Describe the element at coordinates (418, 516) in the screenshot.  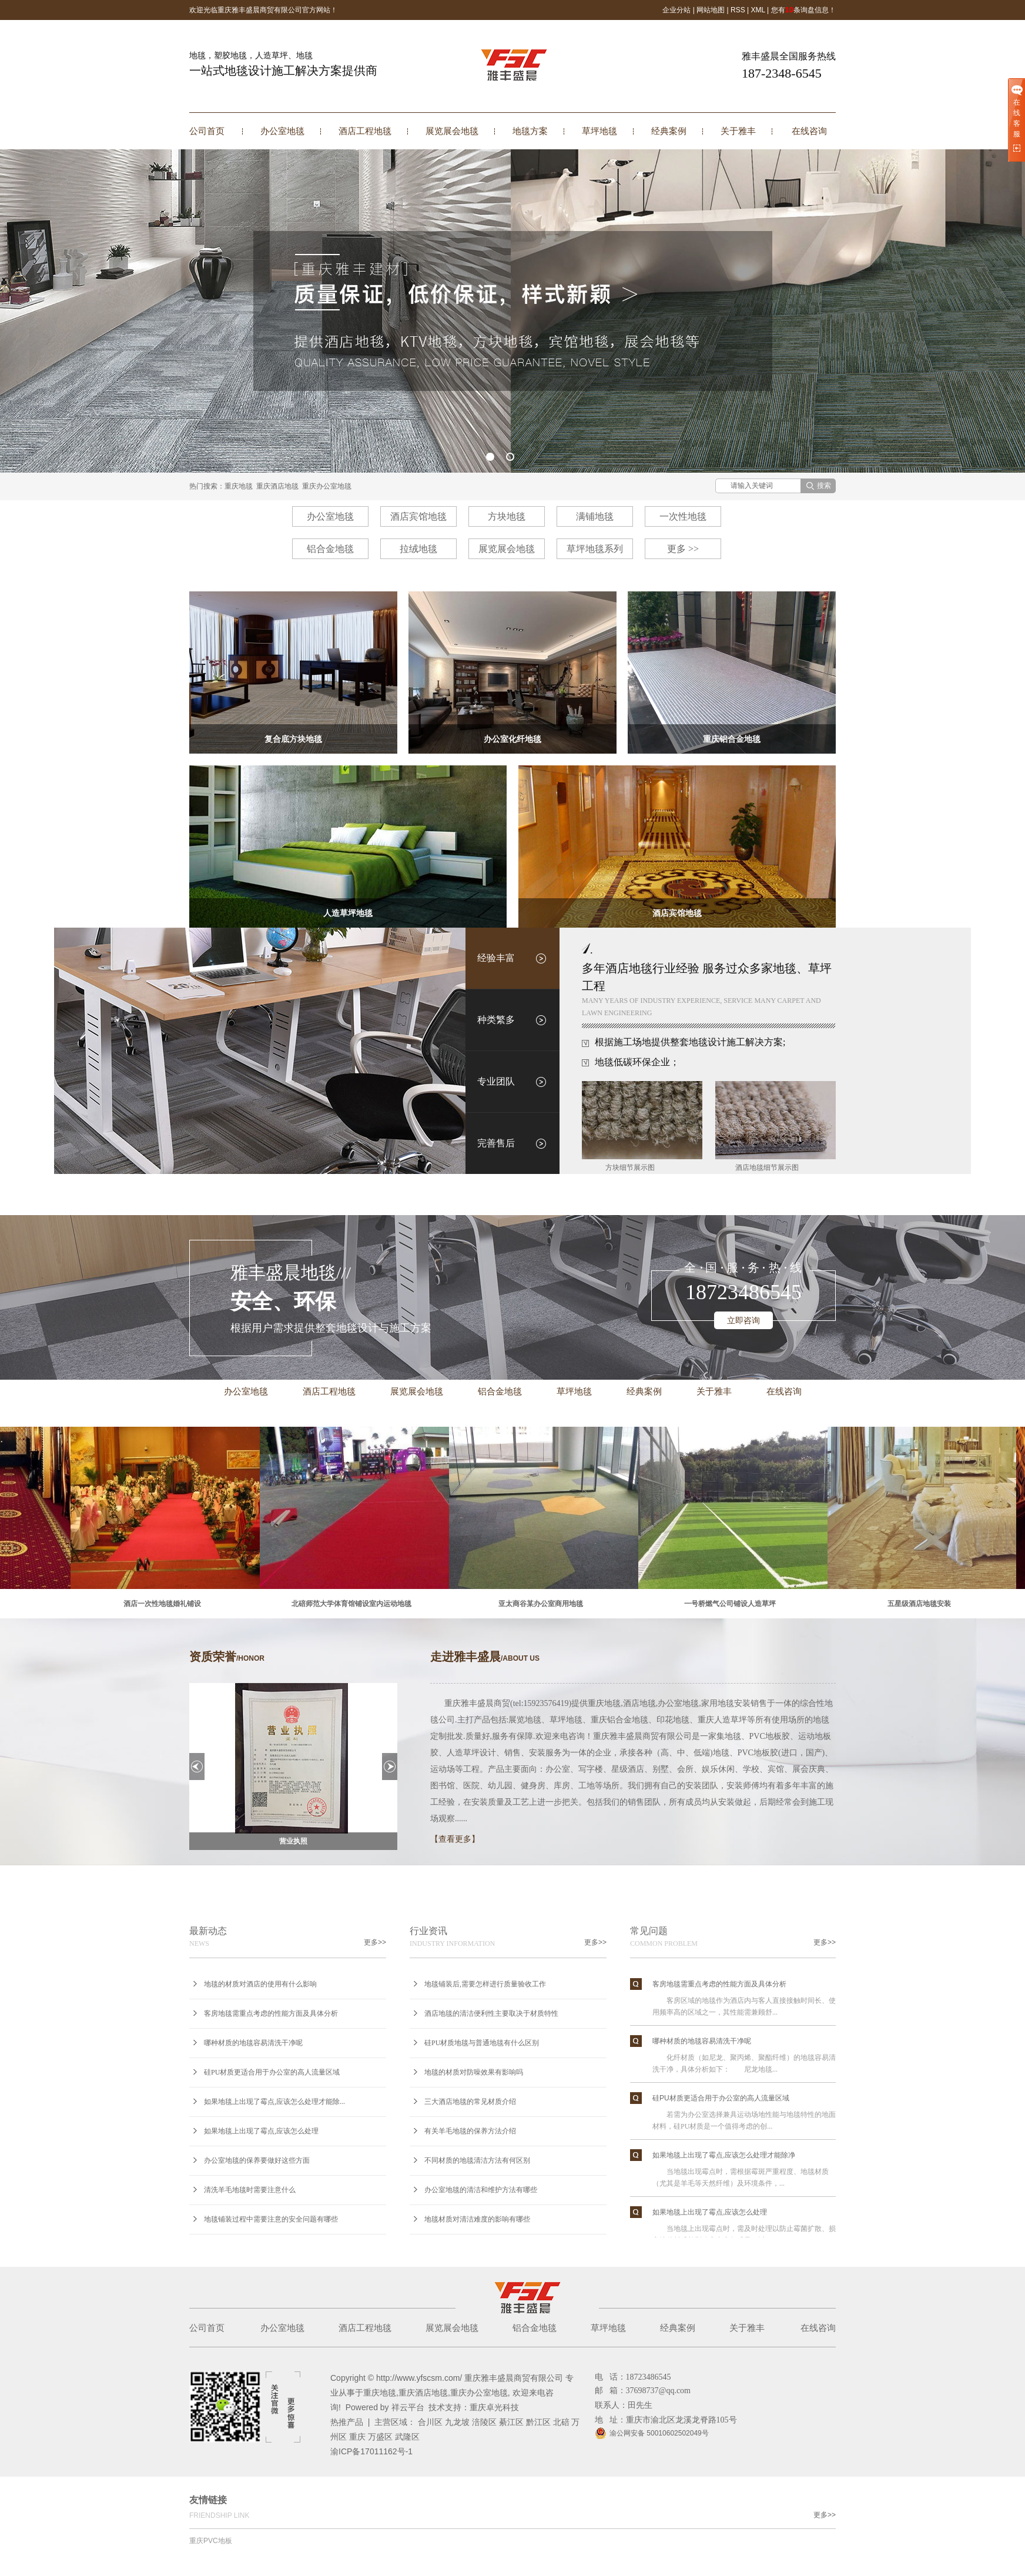
I see `酒店宾馆地毯` at that location.